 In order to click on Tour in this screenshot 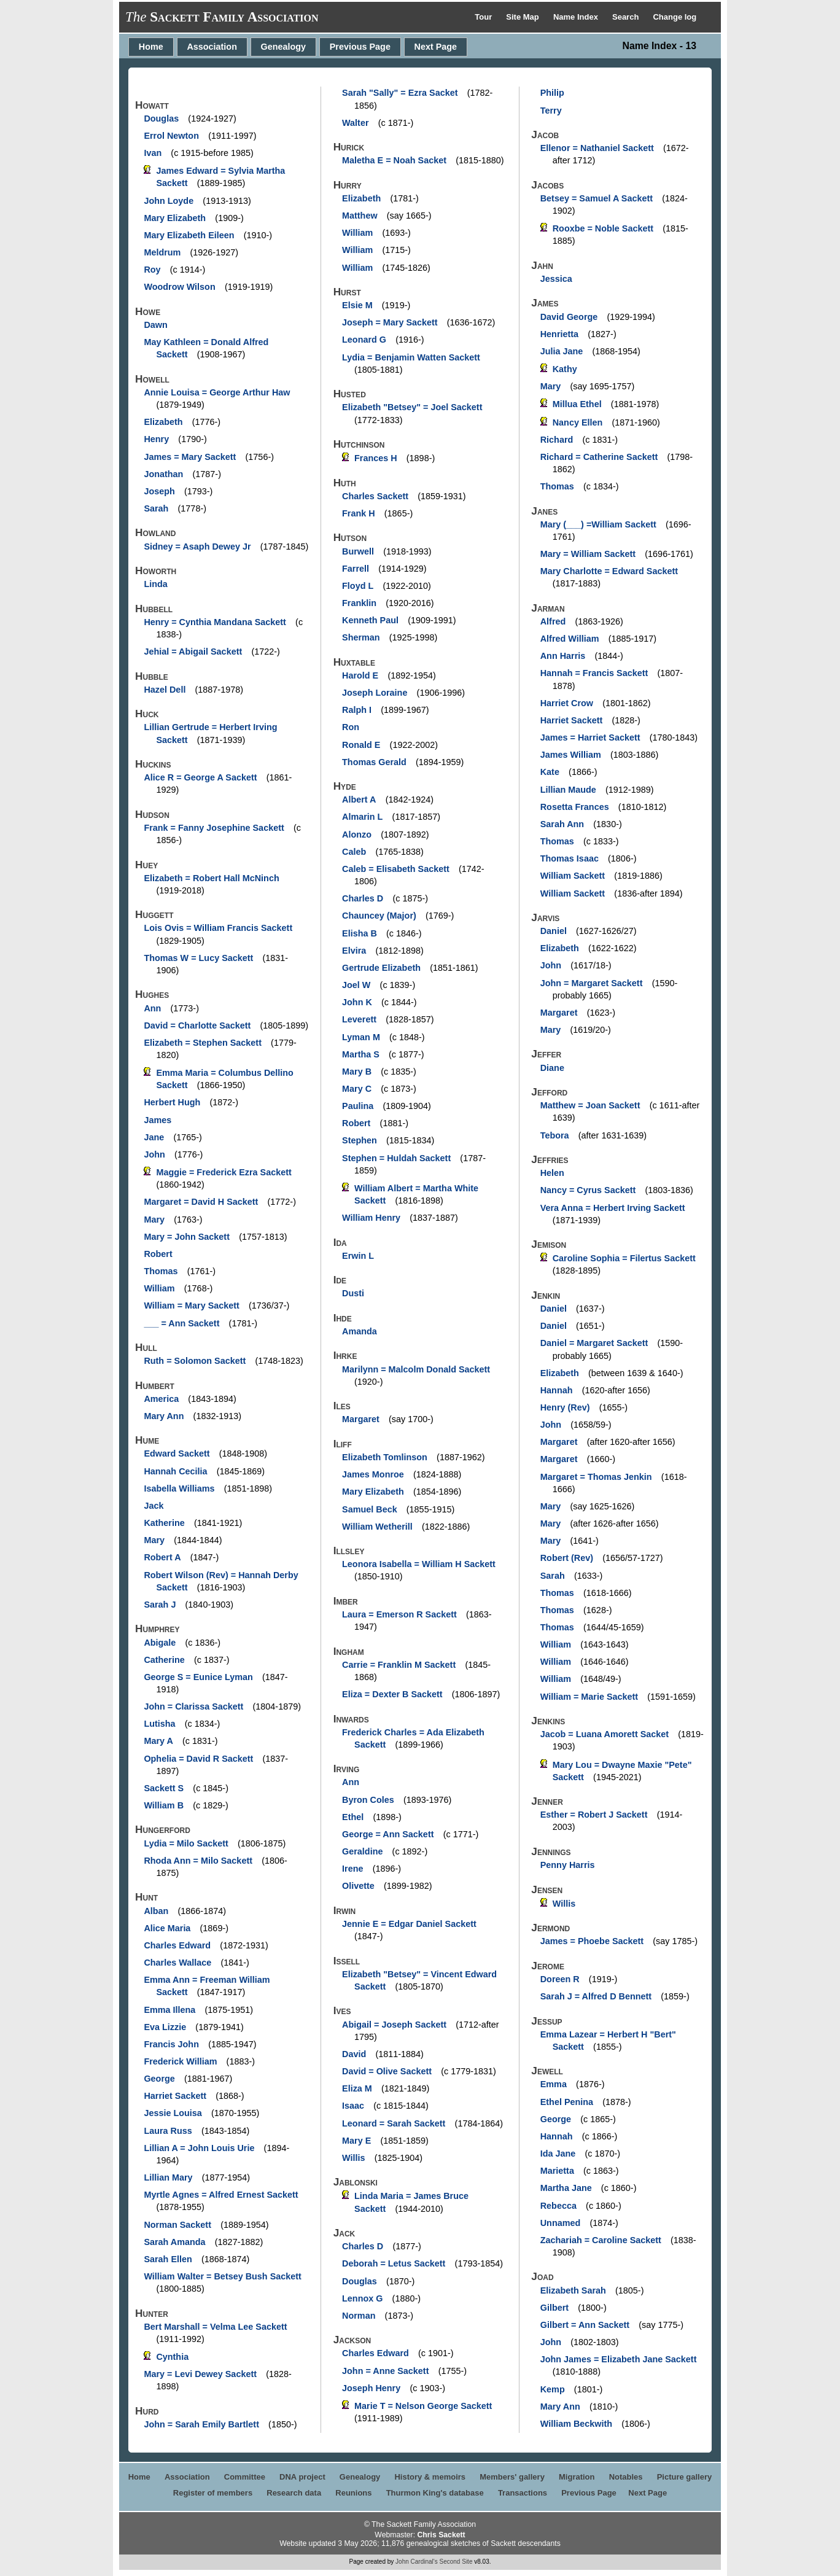, I will do `click(484, 16)`.